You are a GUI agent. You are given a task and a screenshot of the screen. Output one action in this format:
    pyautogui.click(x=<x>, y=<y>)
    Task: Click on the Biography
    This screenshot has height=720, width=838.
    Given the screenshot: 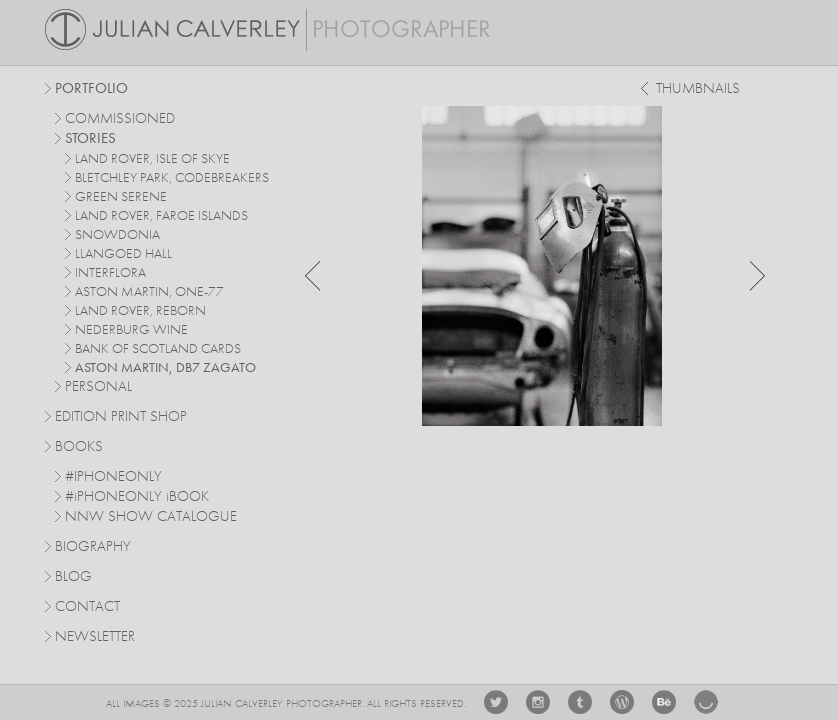 What is the action you would take?
    pyautogui.click(x=93, y=546)
    